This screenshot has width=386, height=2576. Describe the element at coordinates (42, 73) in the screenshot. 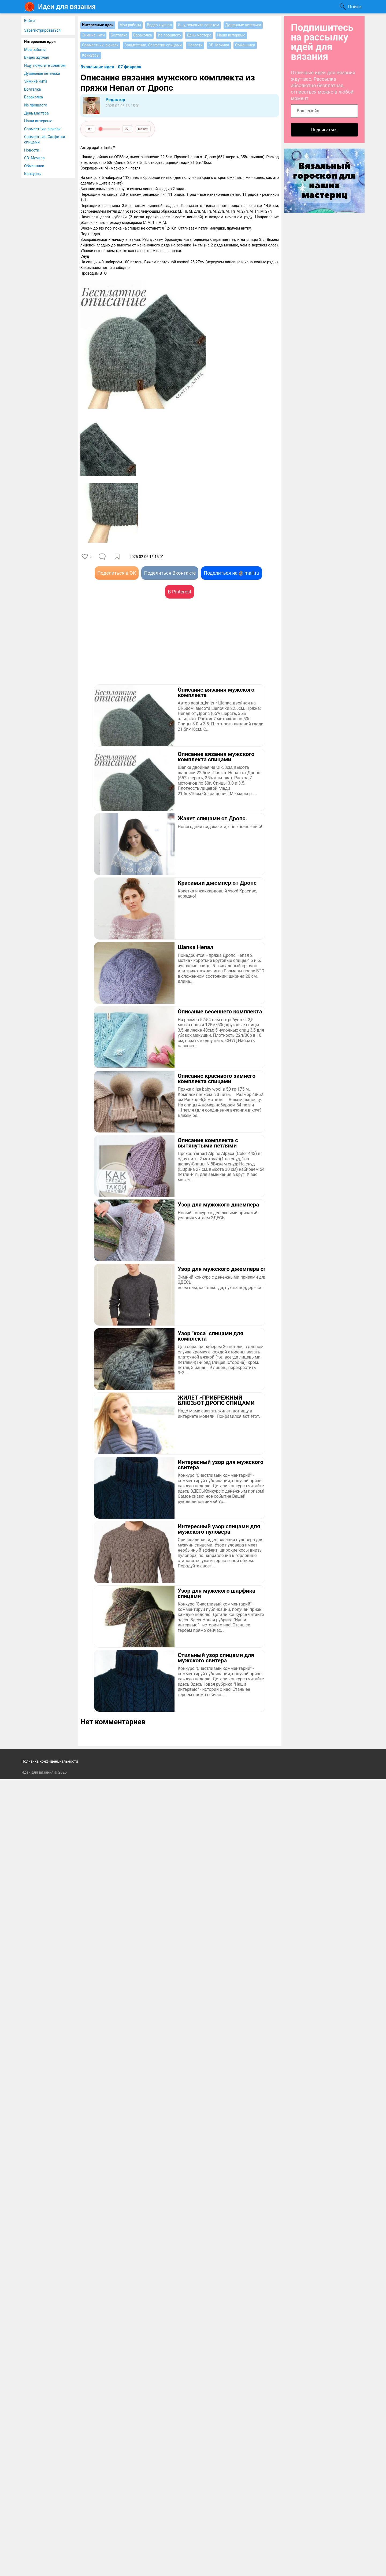

I see `Душевные петельки` at that location.